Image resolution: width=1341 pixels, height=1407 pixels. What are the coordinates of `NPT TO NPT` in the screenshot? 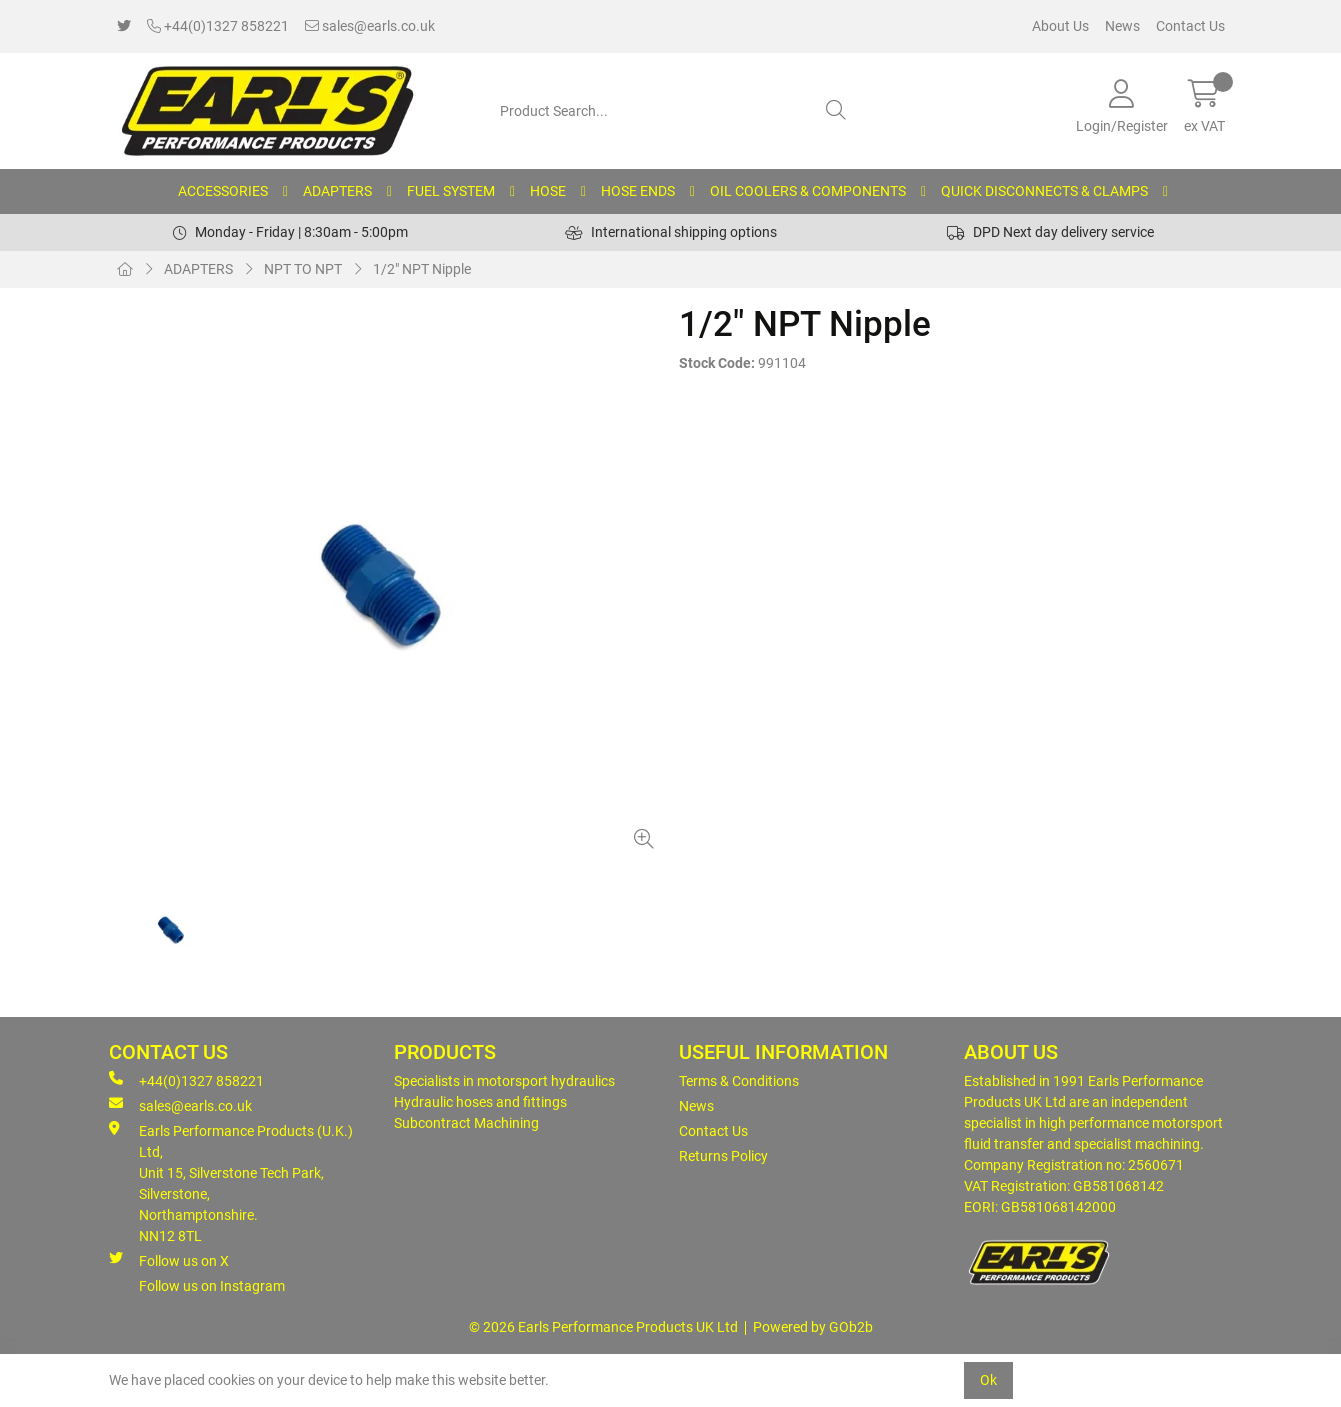 It's located at (303, 269).